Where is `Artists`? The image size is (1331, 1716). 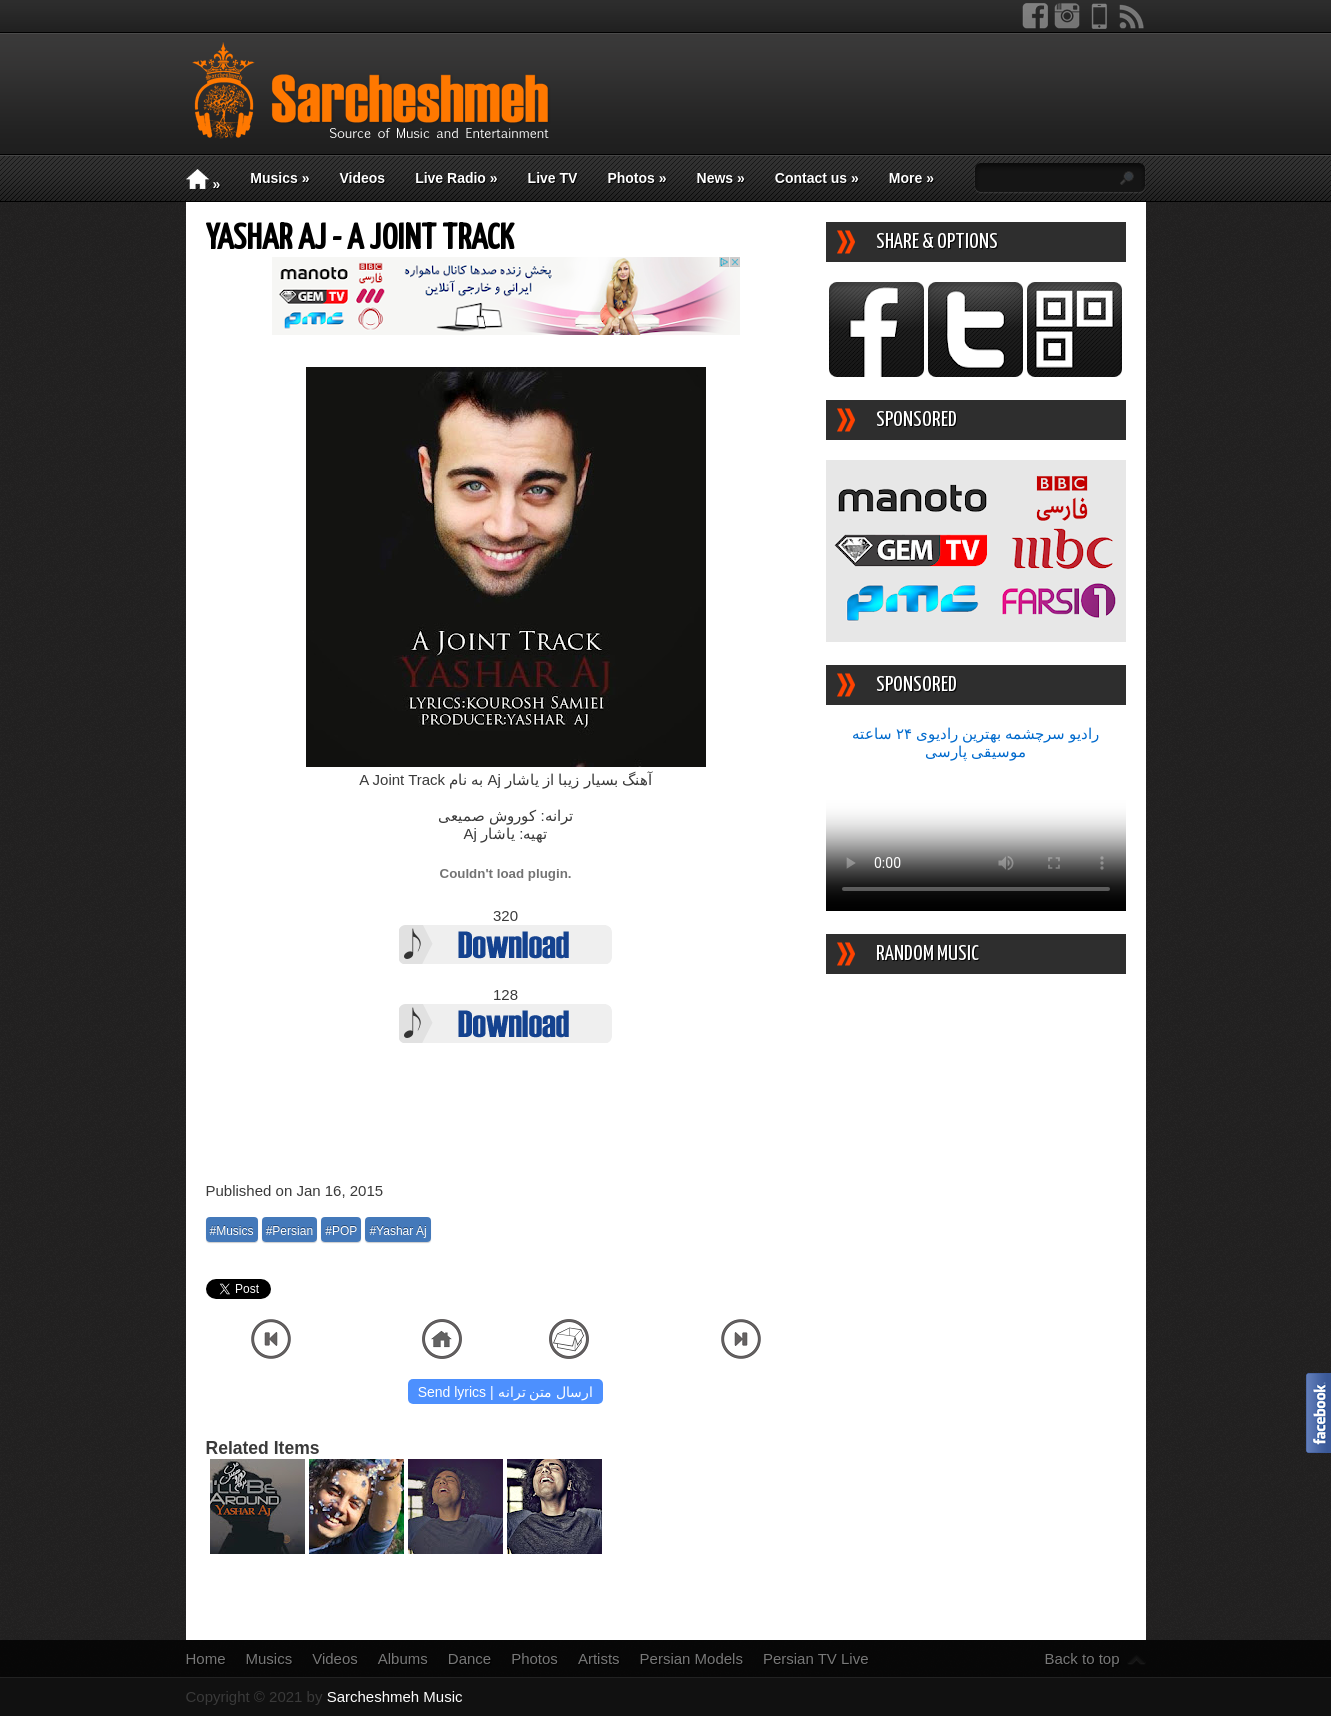
Artists is located at coordinates (599, 1658).